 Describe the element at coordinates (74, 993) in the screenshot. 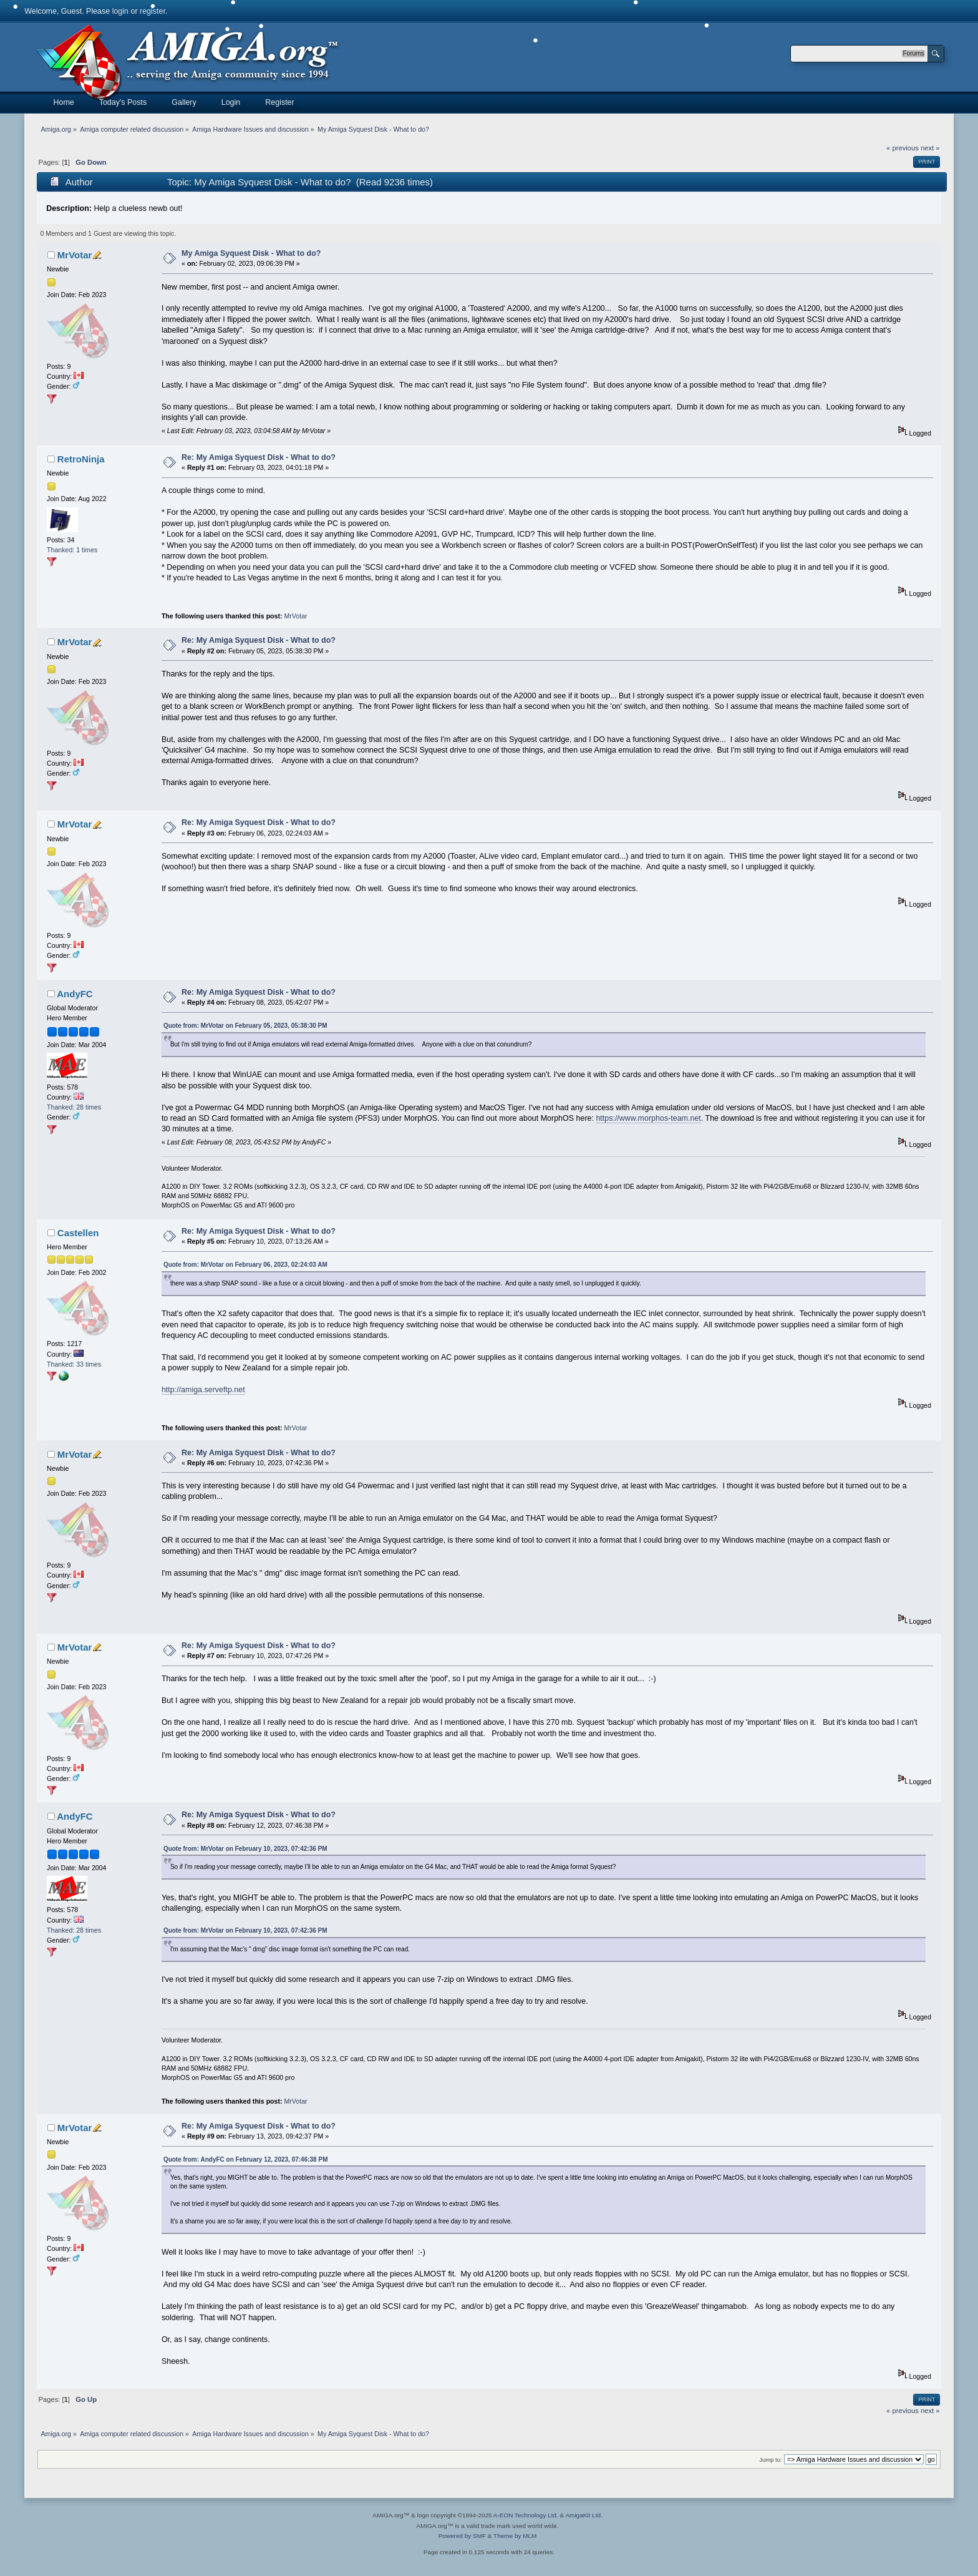

I see `AndyFC` at that location.